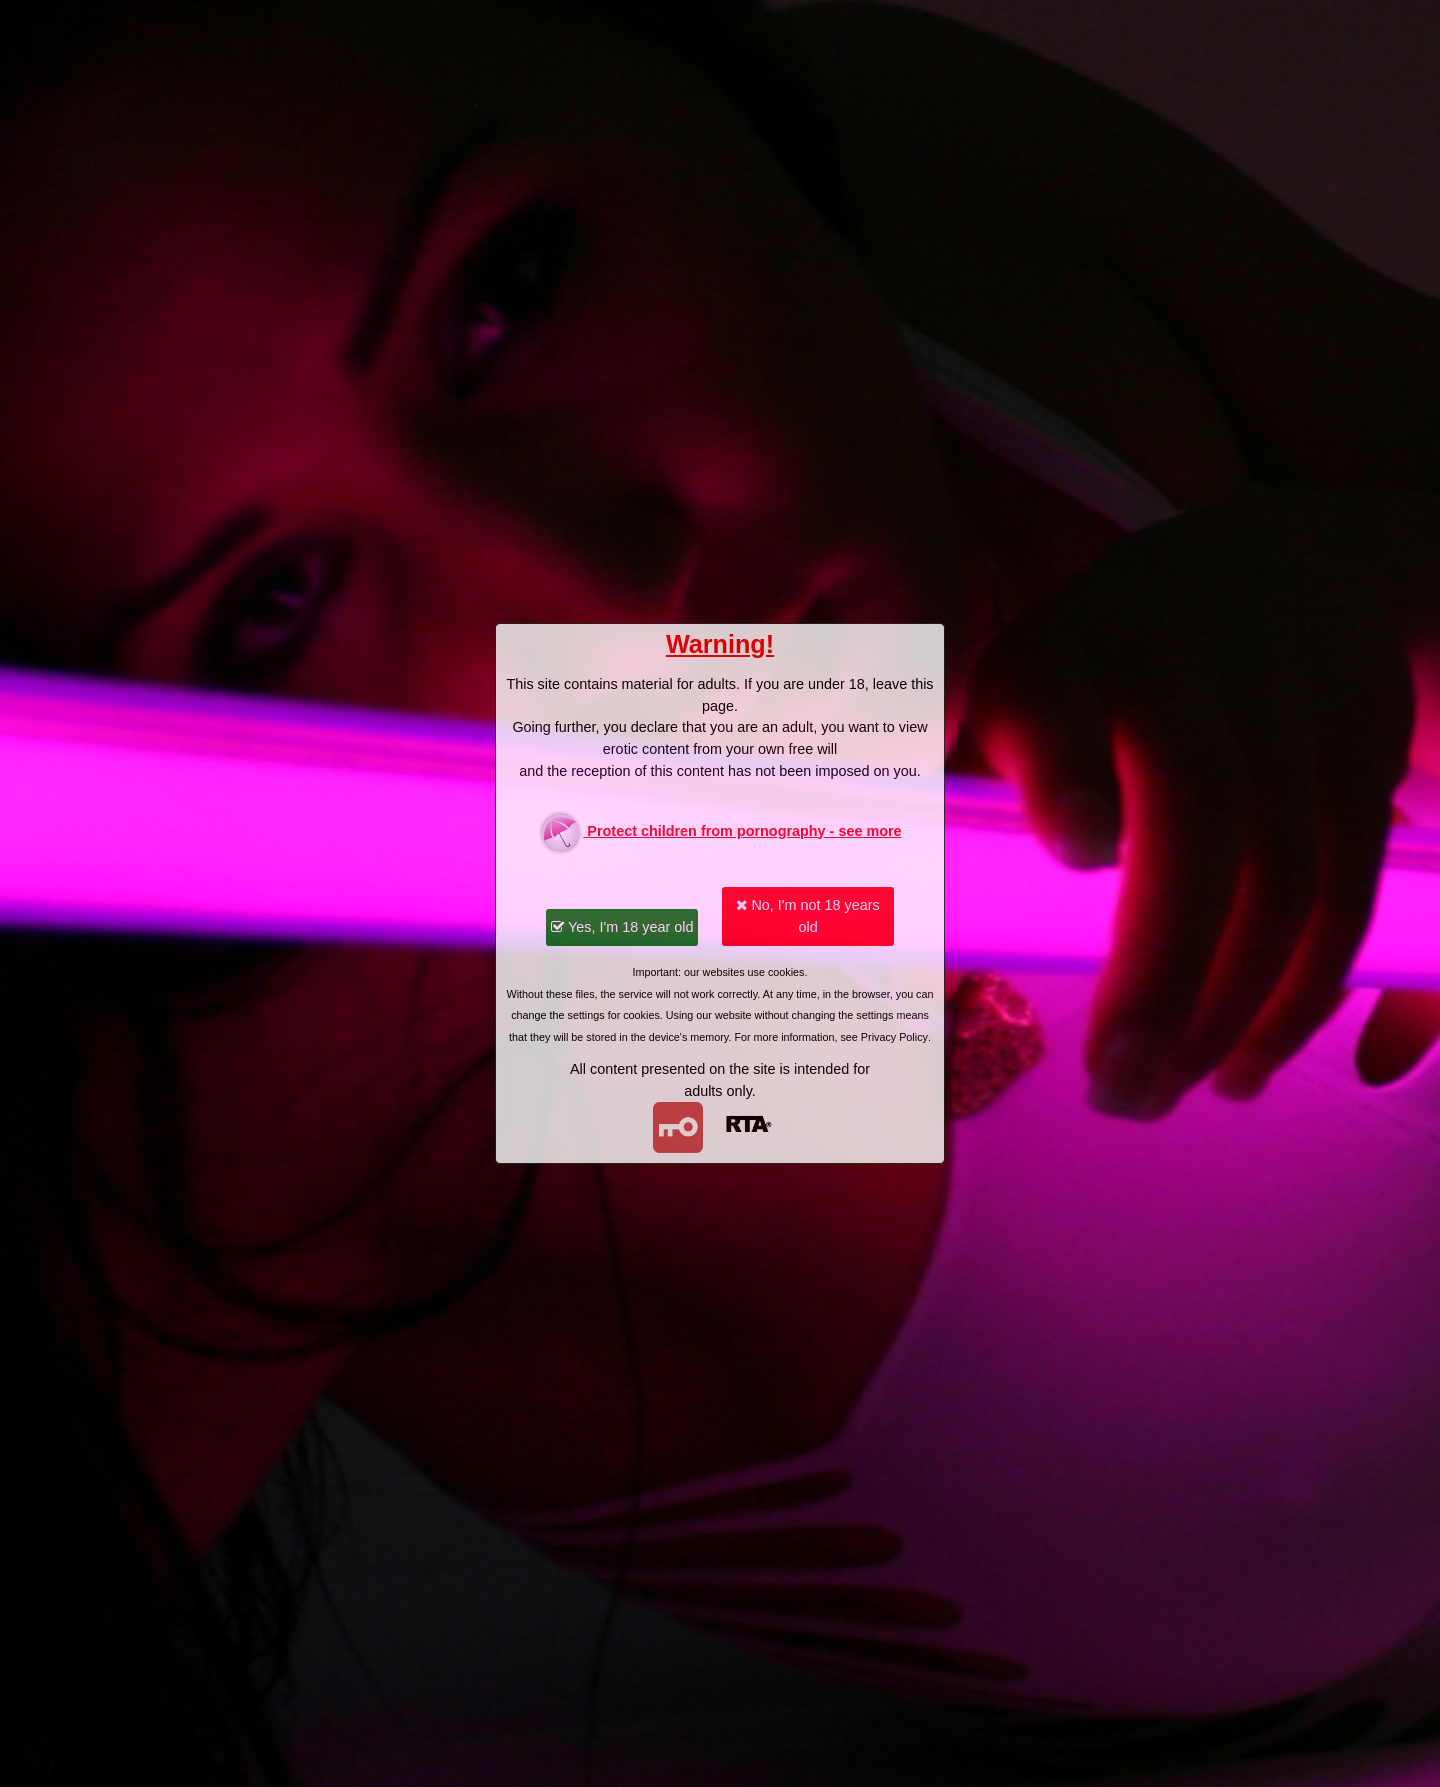 The image size is (1440, 1787). Describe the element at coordinates (807, 916) in the screenshot. I see `No, I'm not 18 years old` at that location.